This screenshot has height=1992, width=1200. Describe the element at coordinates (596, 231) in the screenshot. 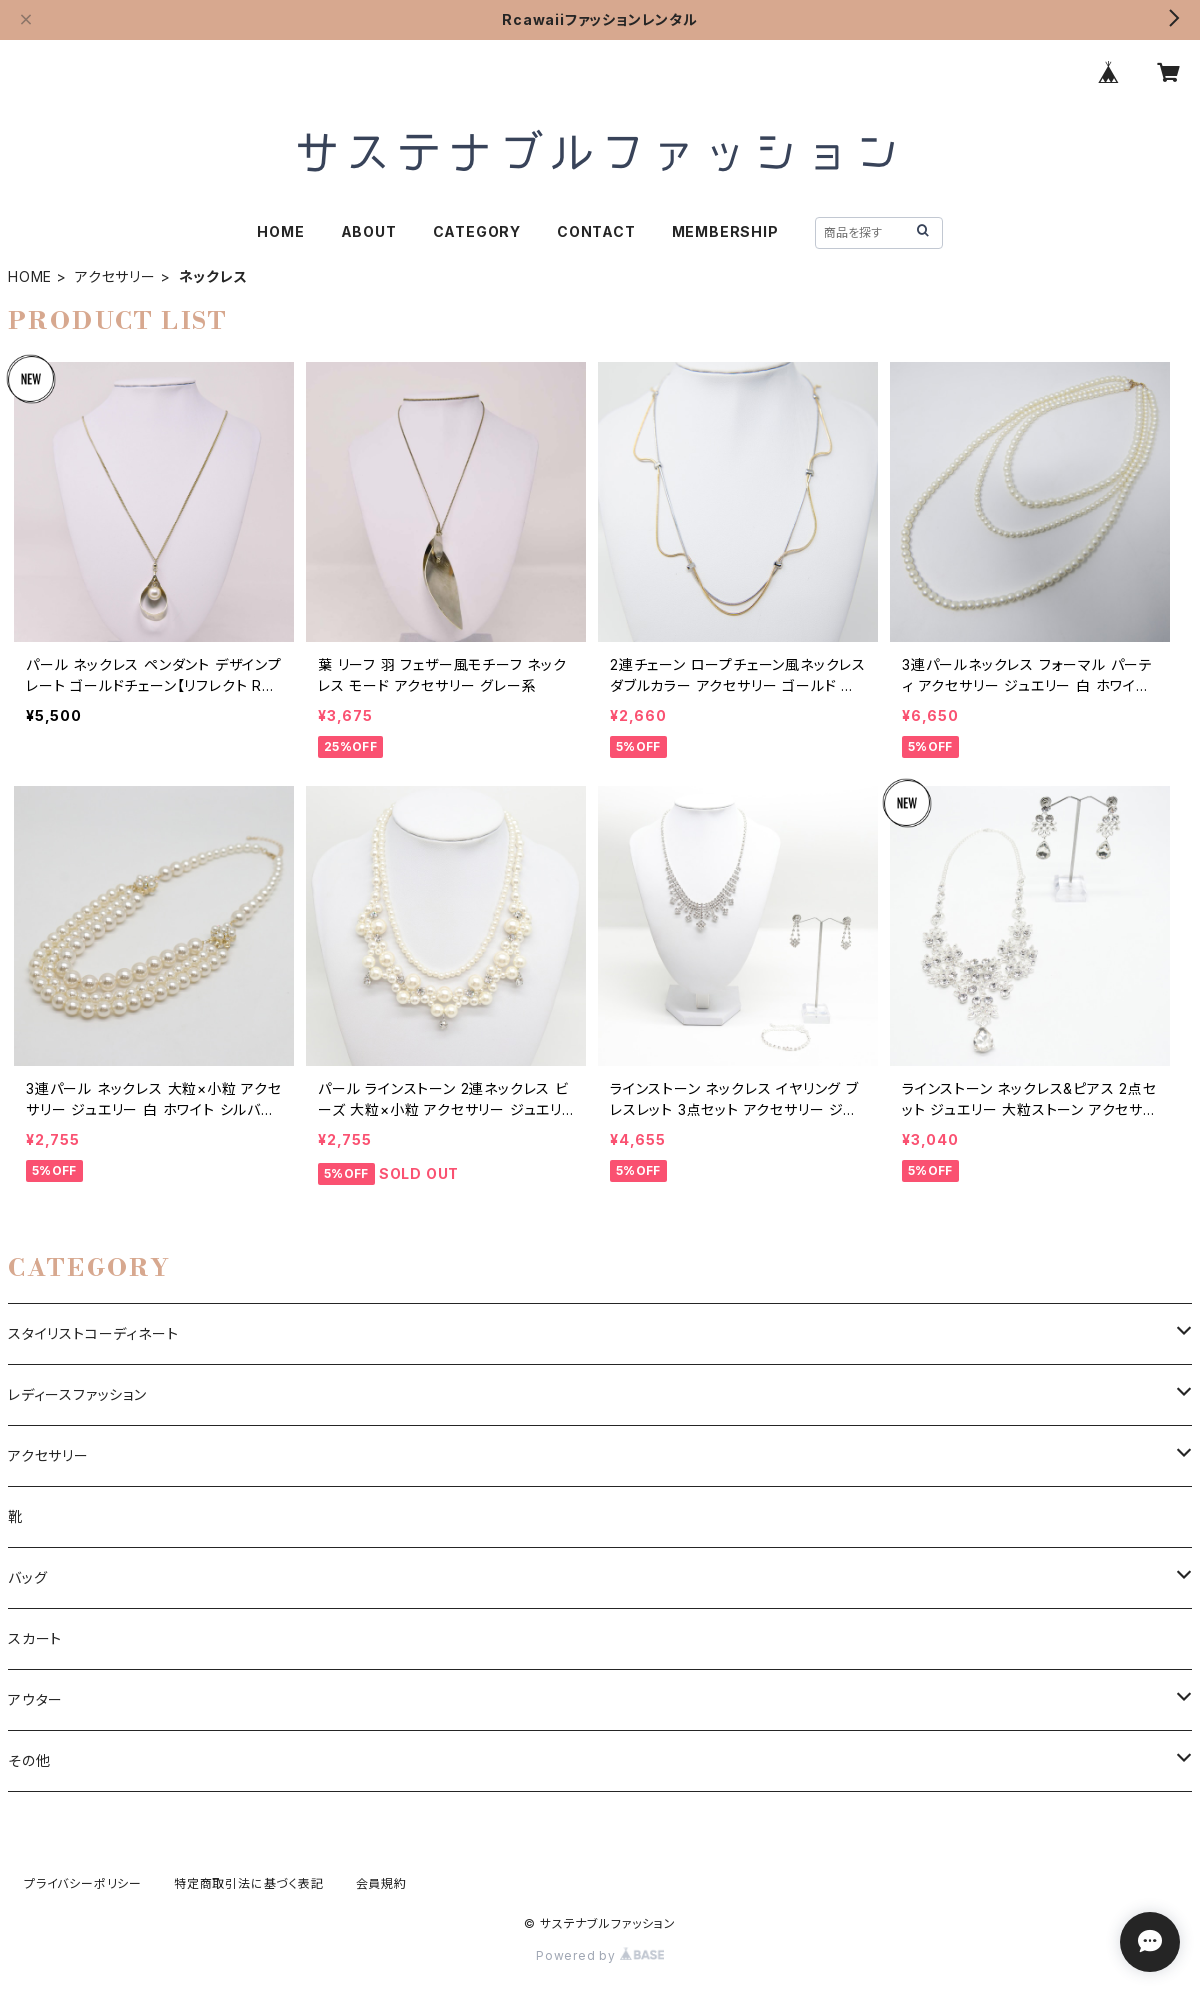

I see `CONTACT` at that location.